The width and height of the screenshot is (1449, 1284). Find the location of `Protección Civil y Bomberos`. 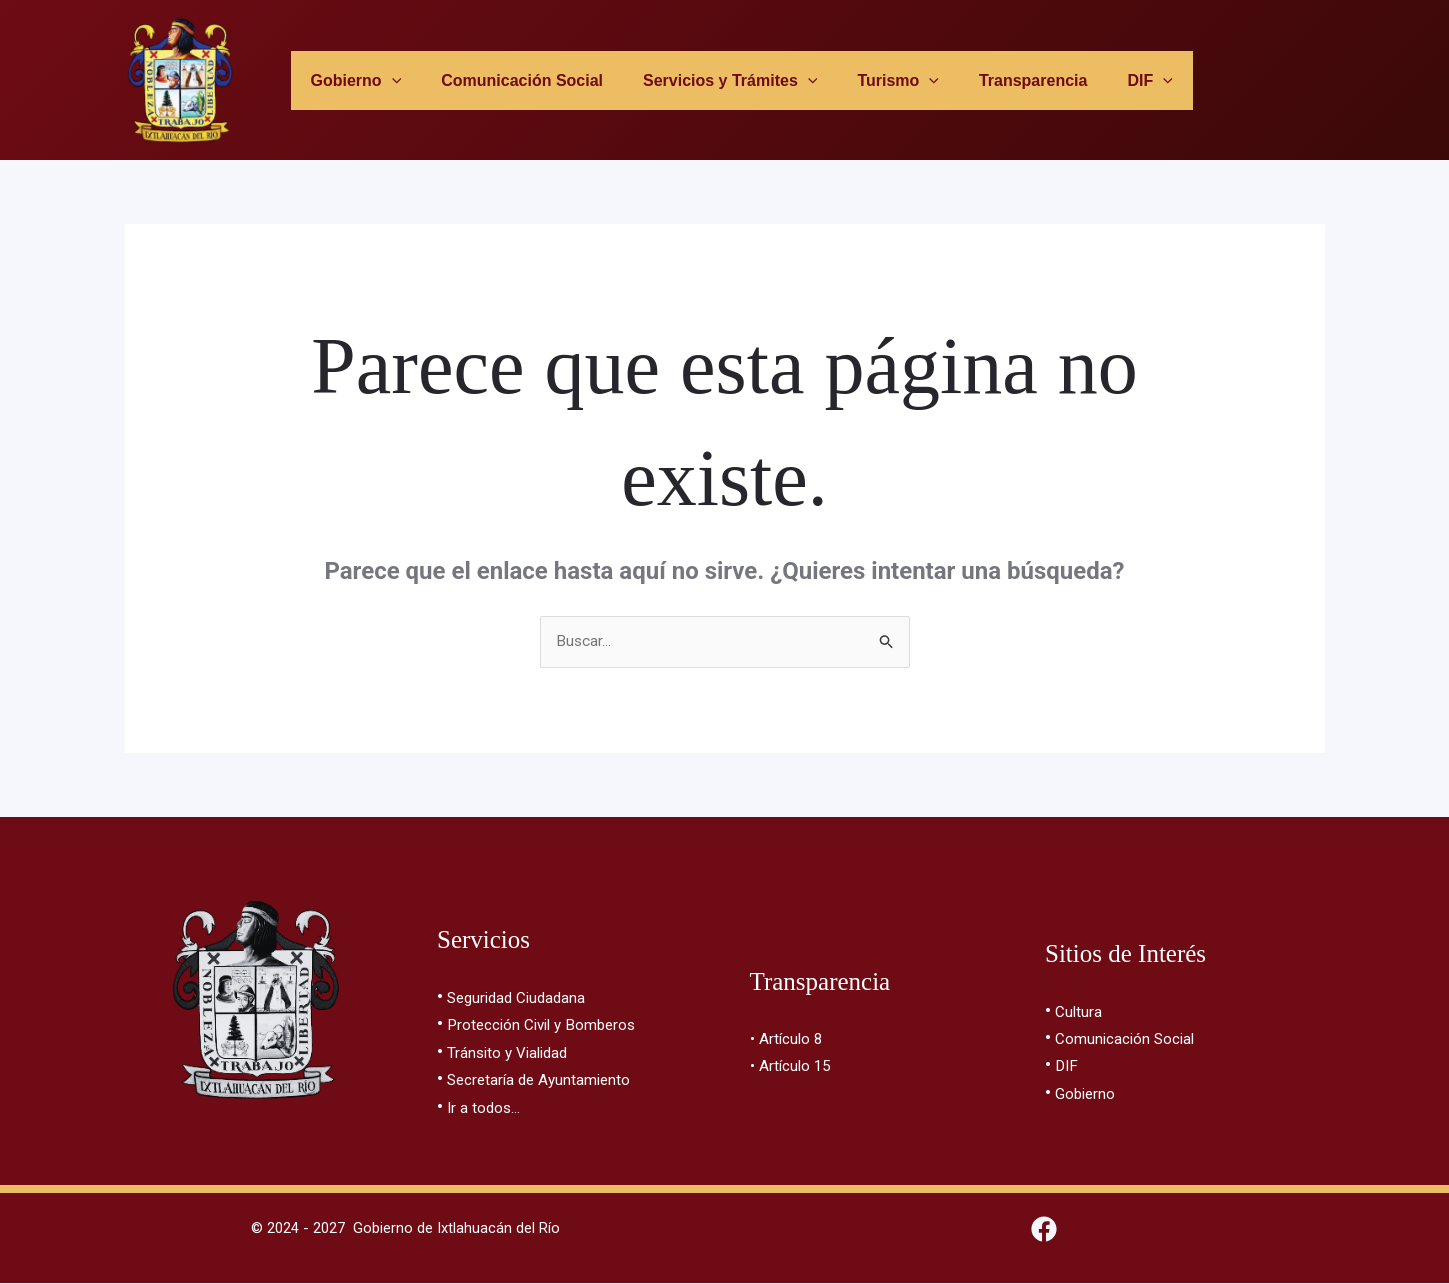

Protección Civil y Bomberos is located at coordinates (559, 1026).